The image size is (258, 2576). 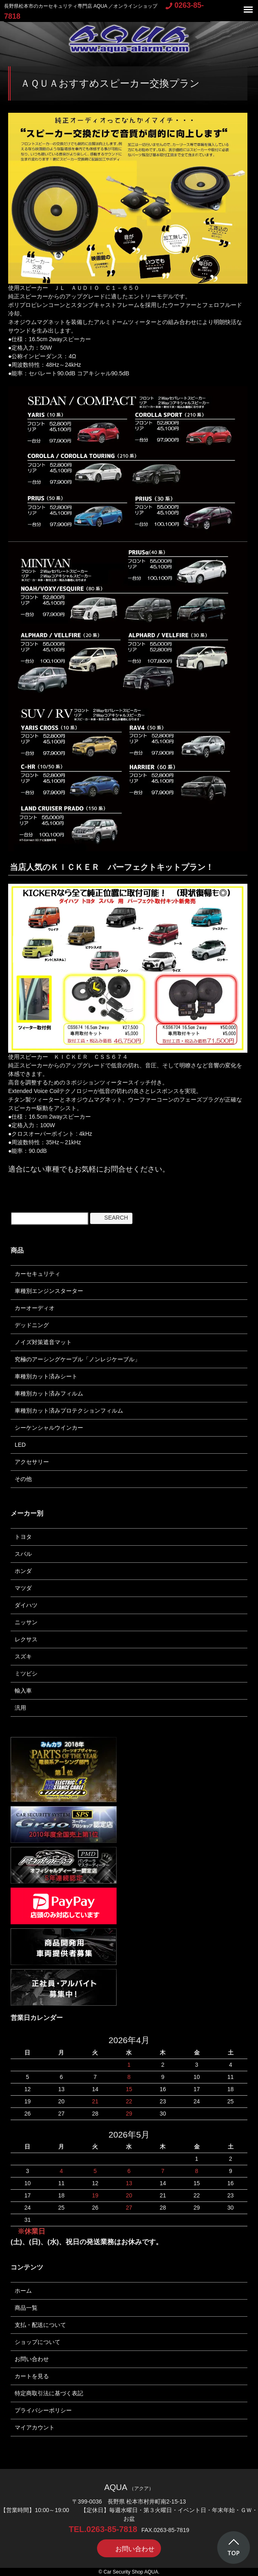 What do you see at coordinates (23, 1536) in the screenshot?
I see `トヨタ` at bounding box center [23, 1536].